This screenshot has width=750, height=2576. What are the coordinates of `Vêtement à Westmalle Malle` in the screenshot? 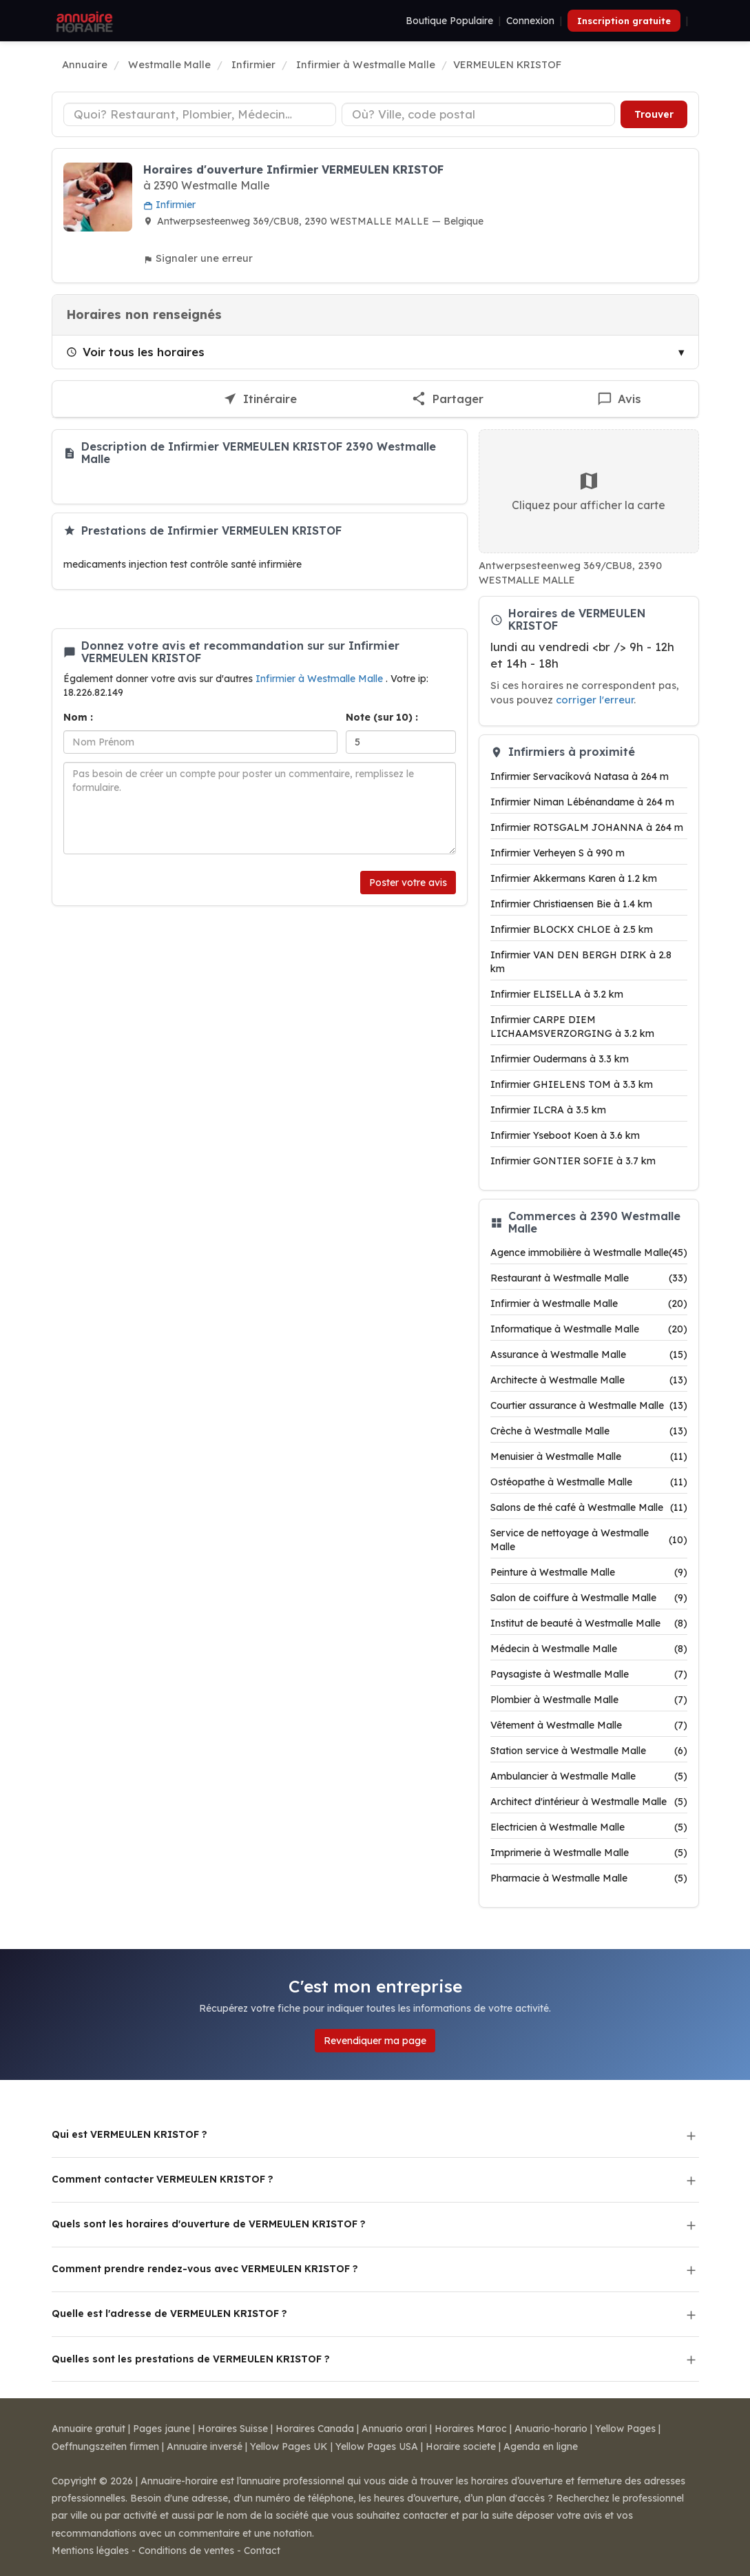 It's located at (588, 1725).